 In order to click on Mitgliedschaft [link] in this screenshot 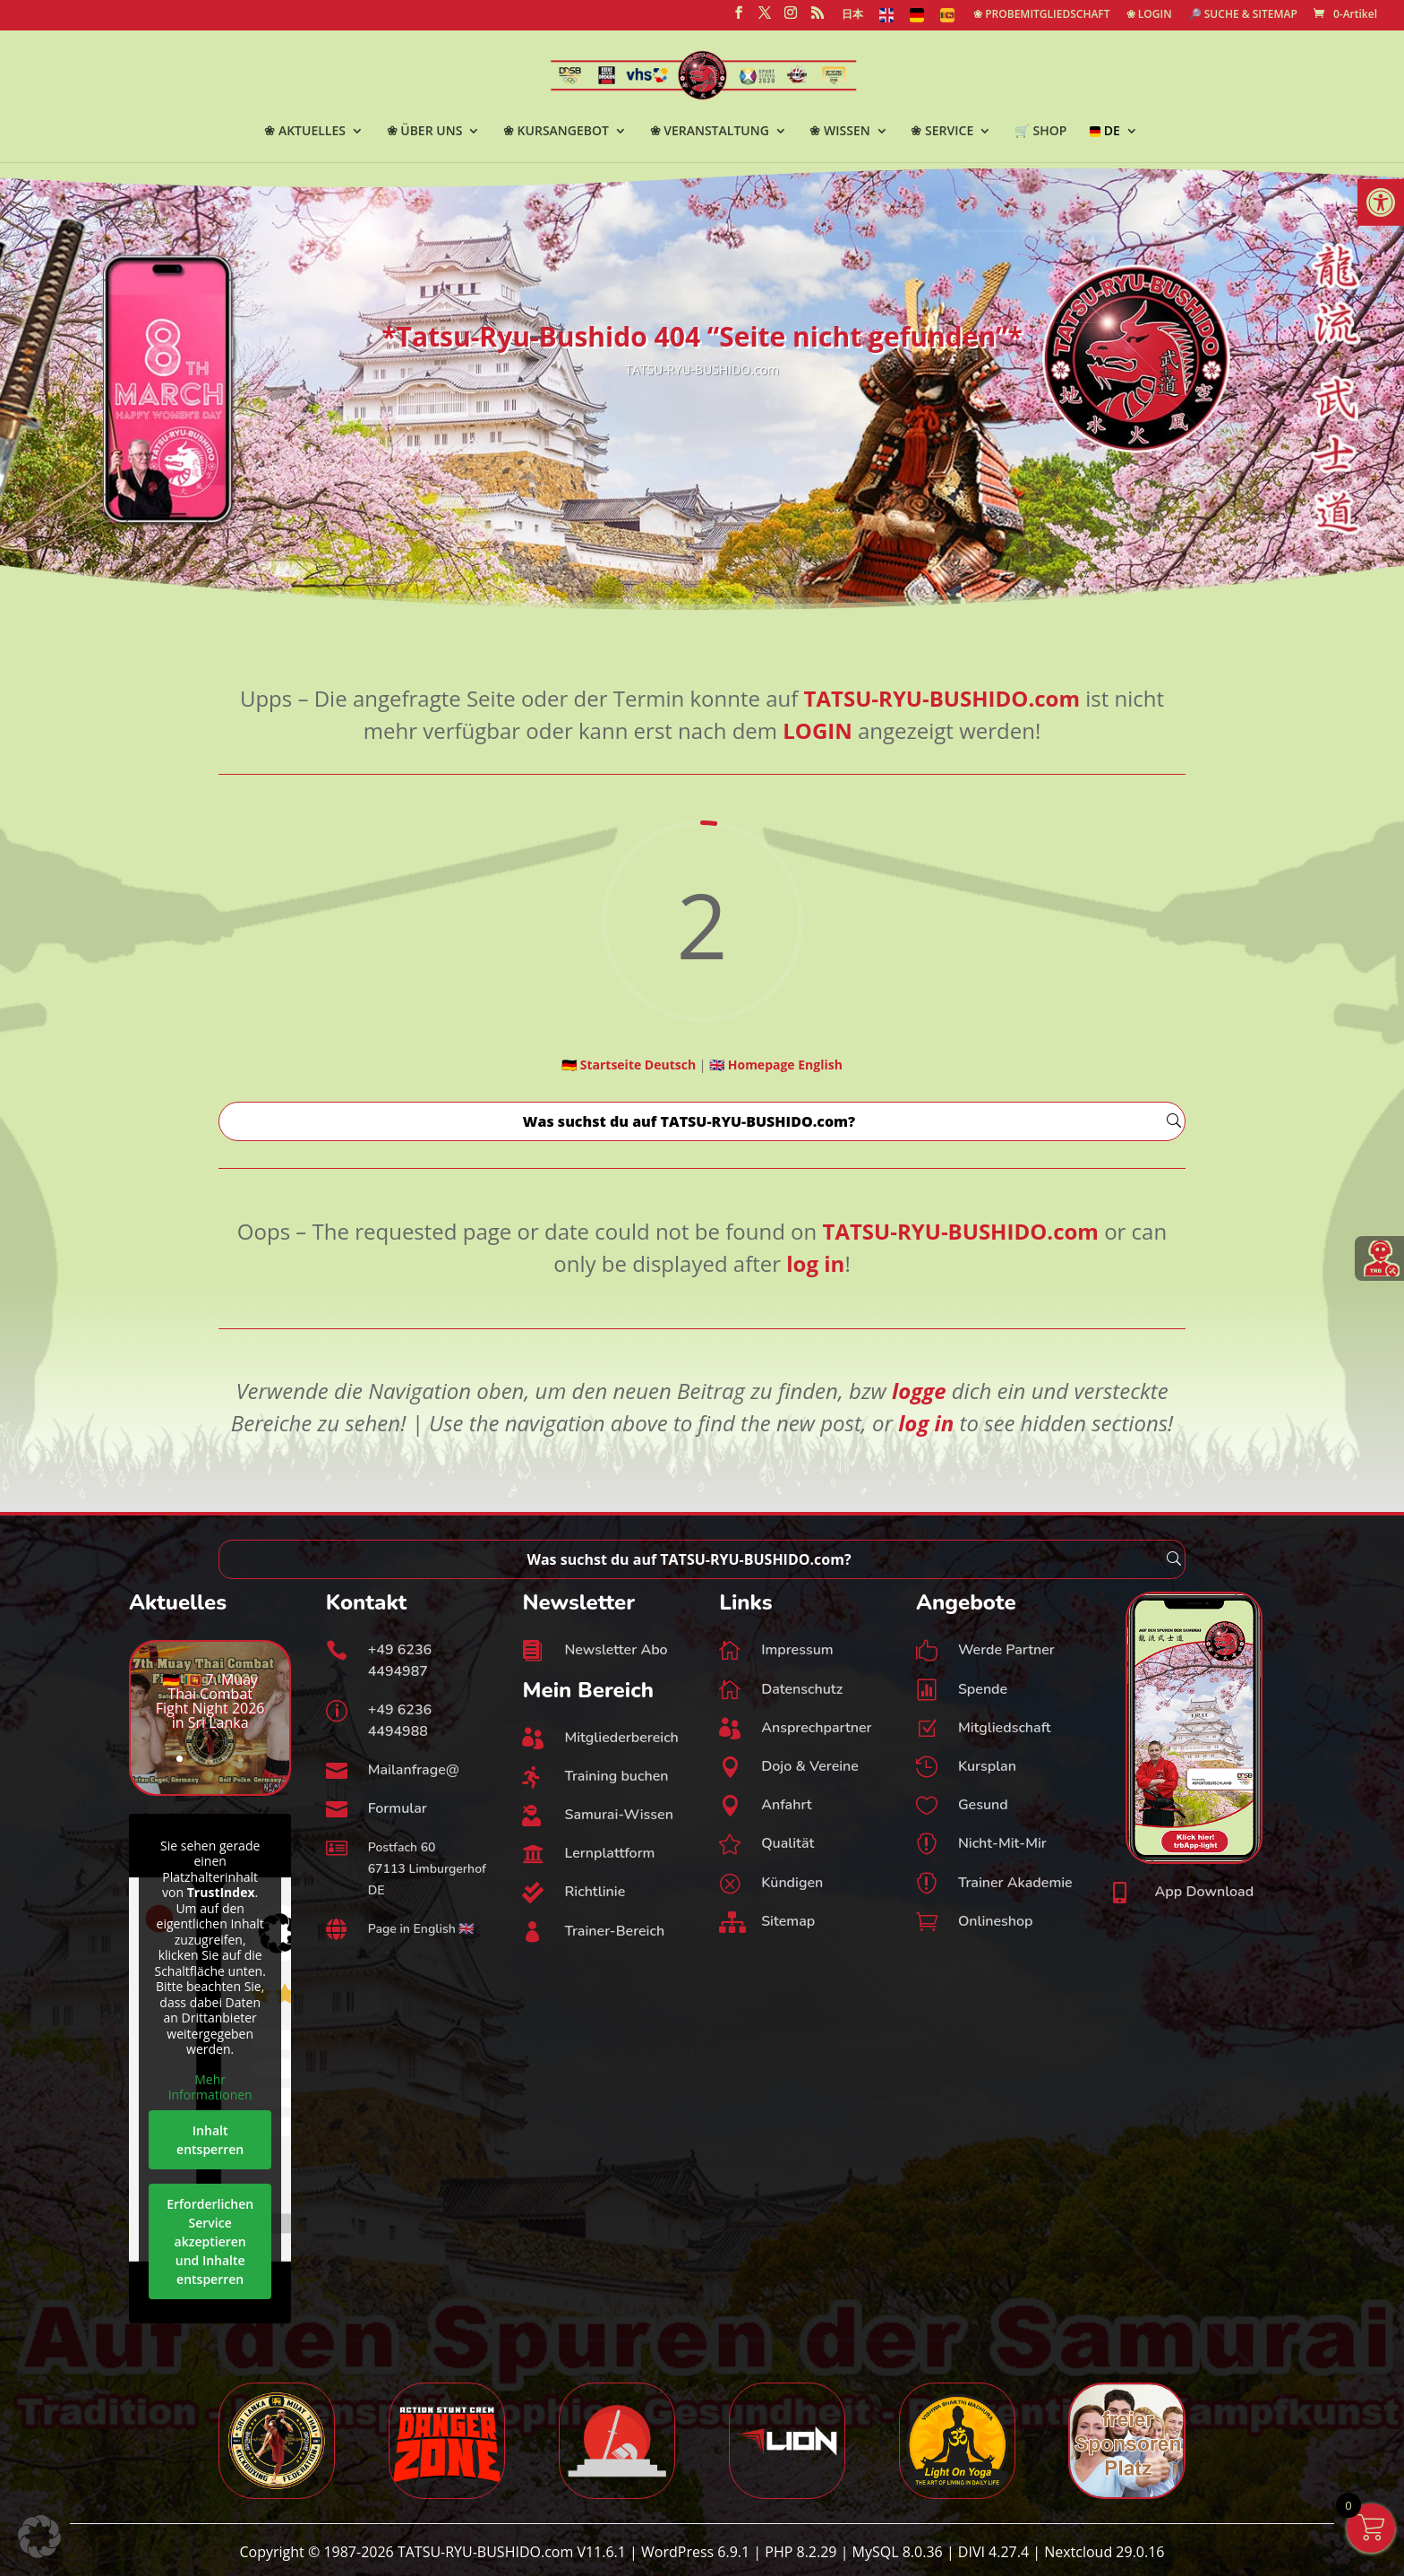, I will do `click(1004, 1728)`.